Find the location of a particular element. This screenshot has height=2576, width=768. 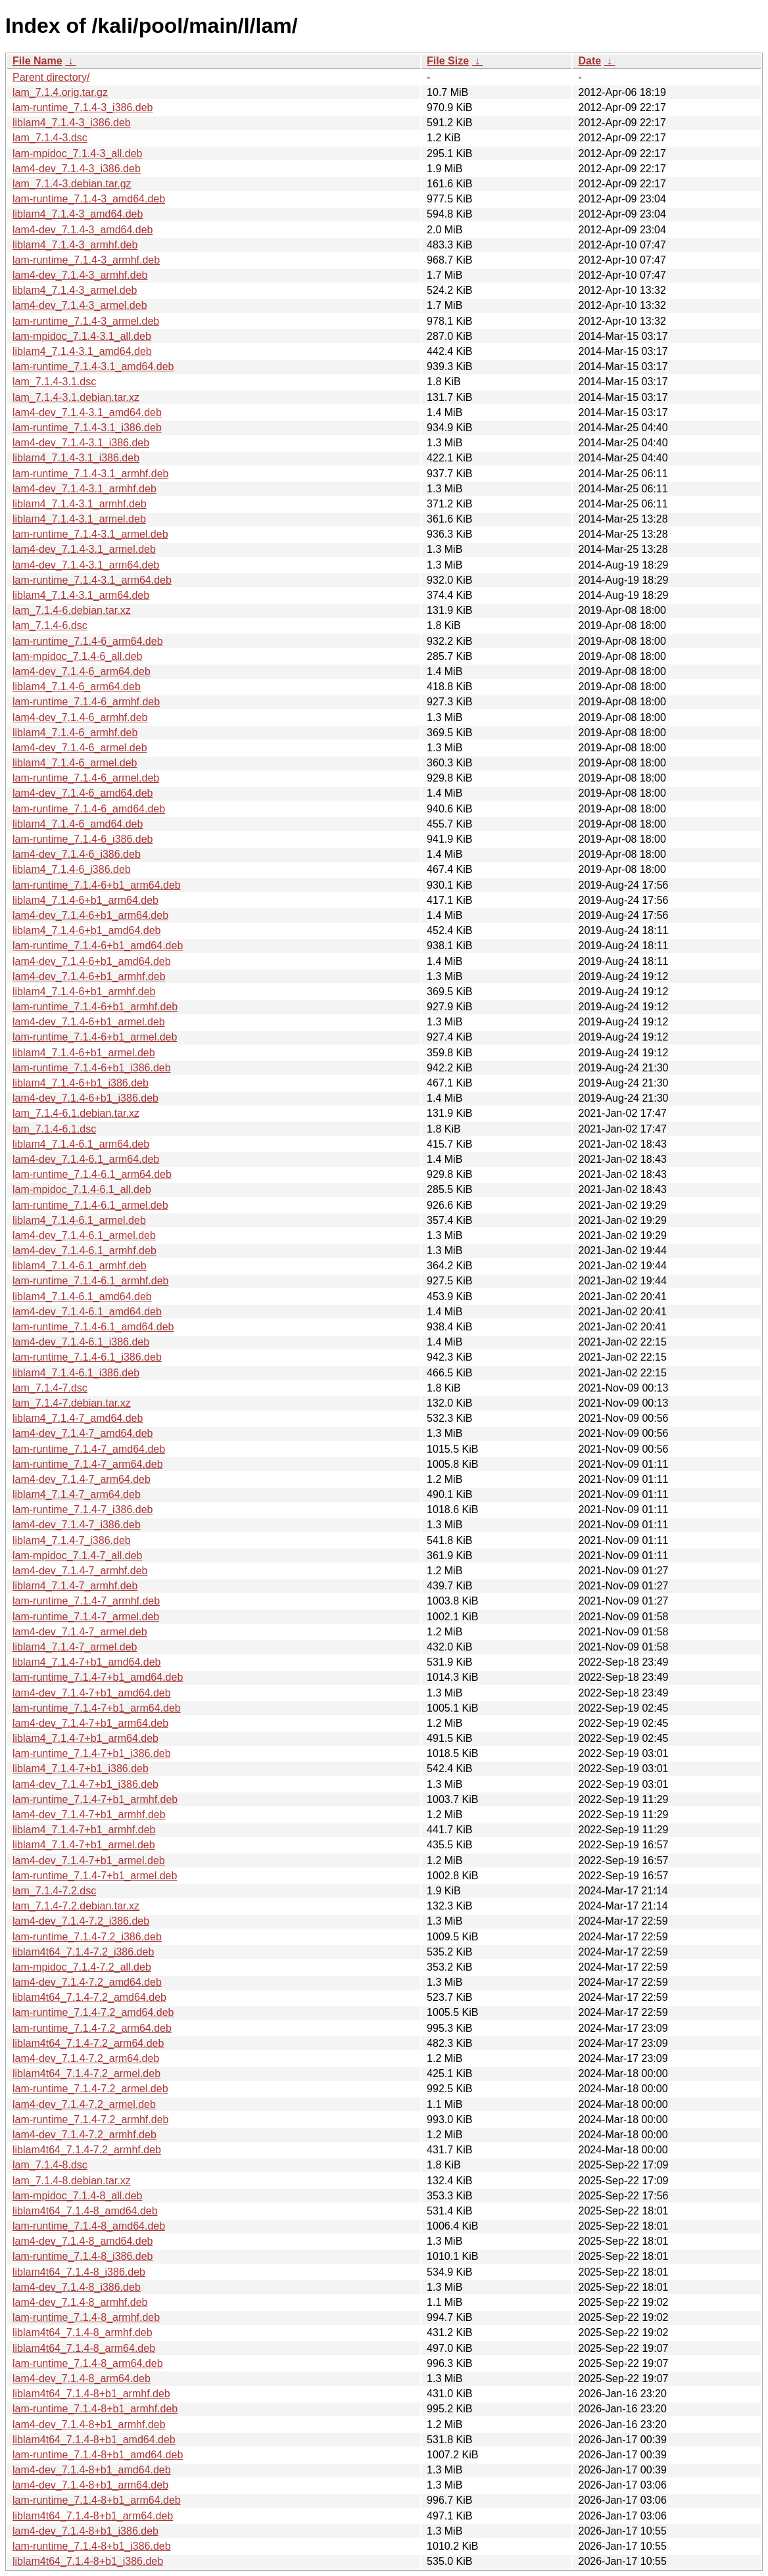

liblam4_7.1.4-3.1_arm64.deb is located at coordinates (80, 595).